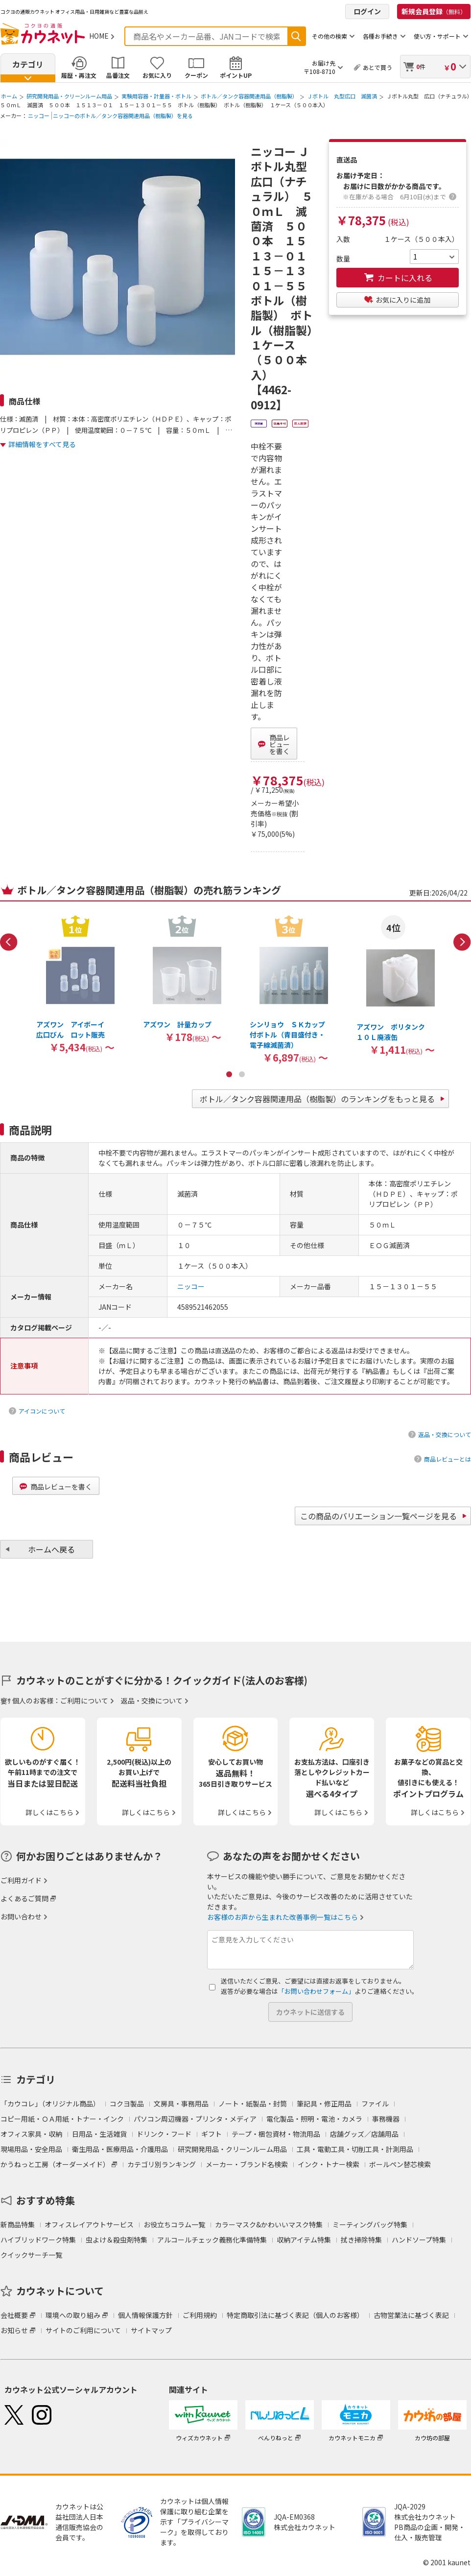  What do you see at coordinates (236, 75) in the screenshot?
I see `ポイントUP` at bounding box center [236, 75].